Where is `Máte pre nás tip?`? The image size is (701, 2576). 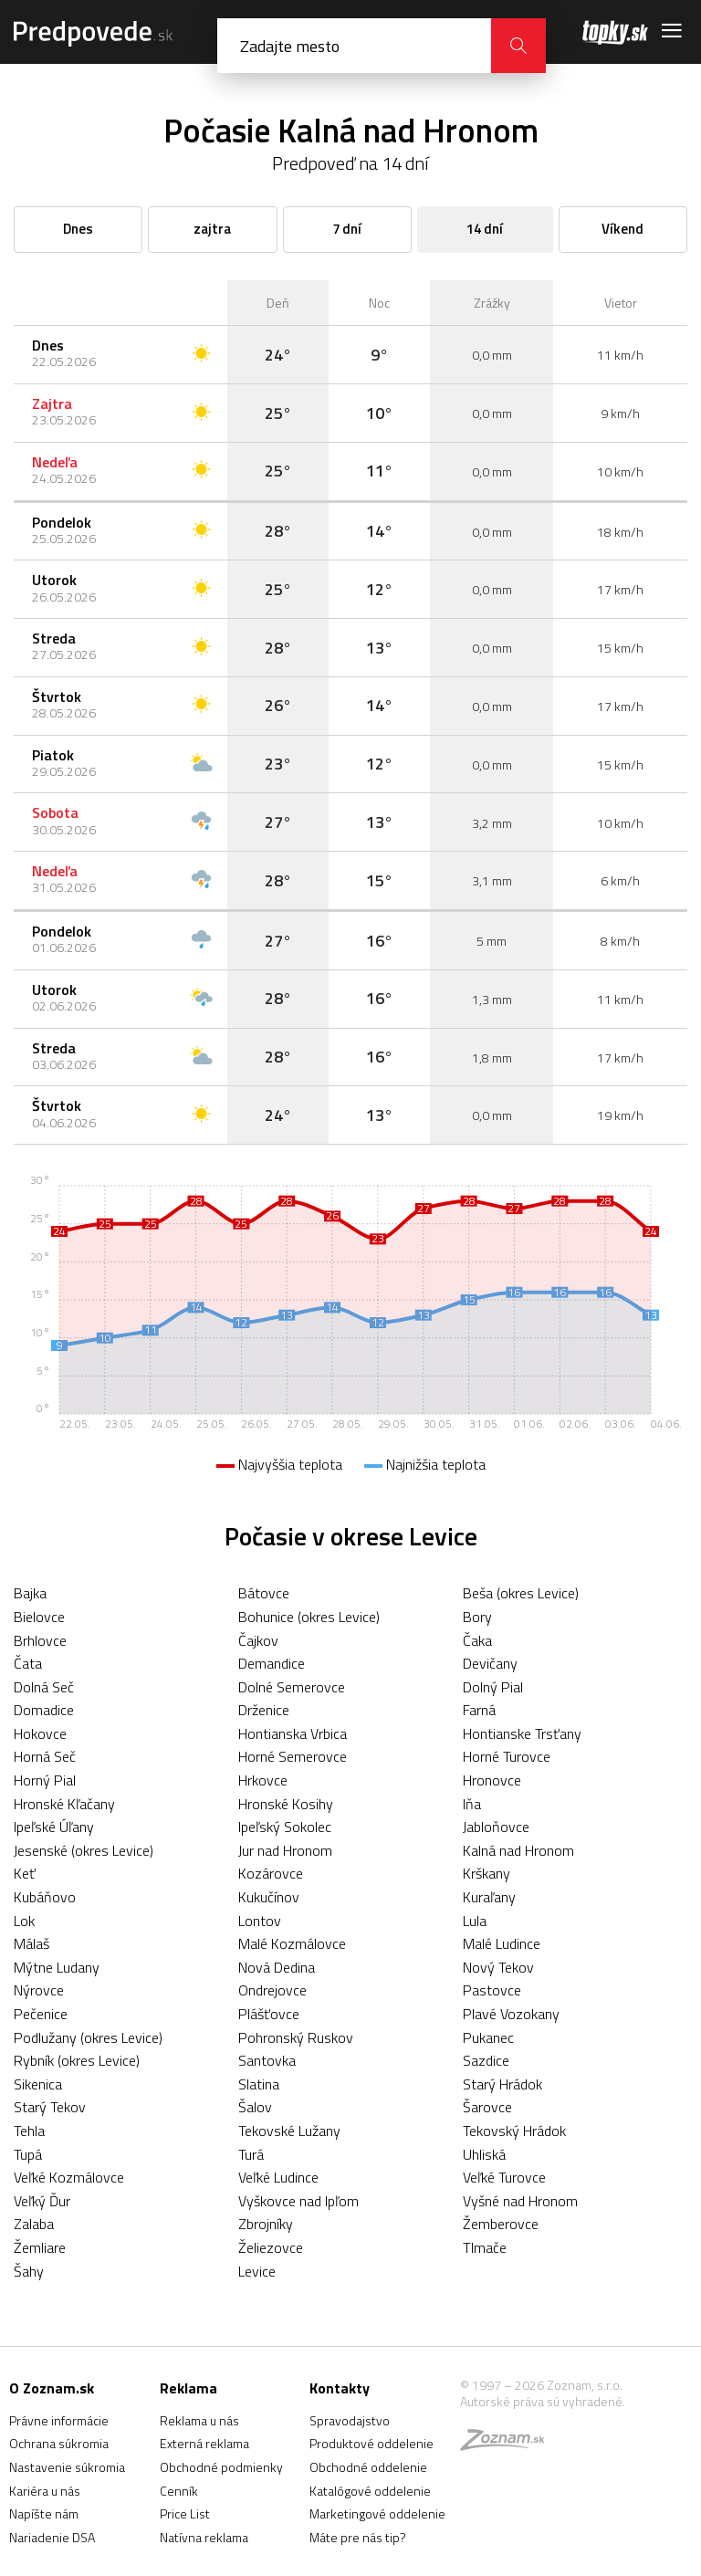
Máte pre nás tip? is located at coordinates (357, 2537).